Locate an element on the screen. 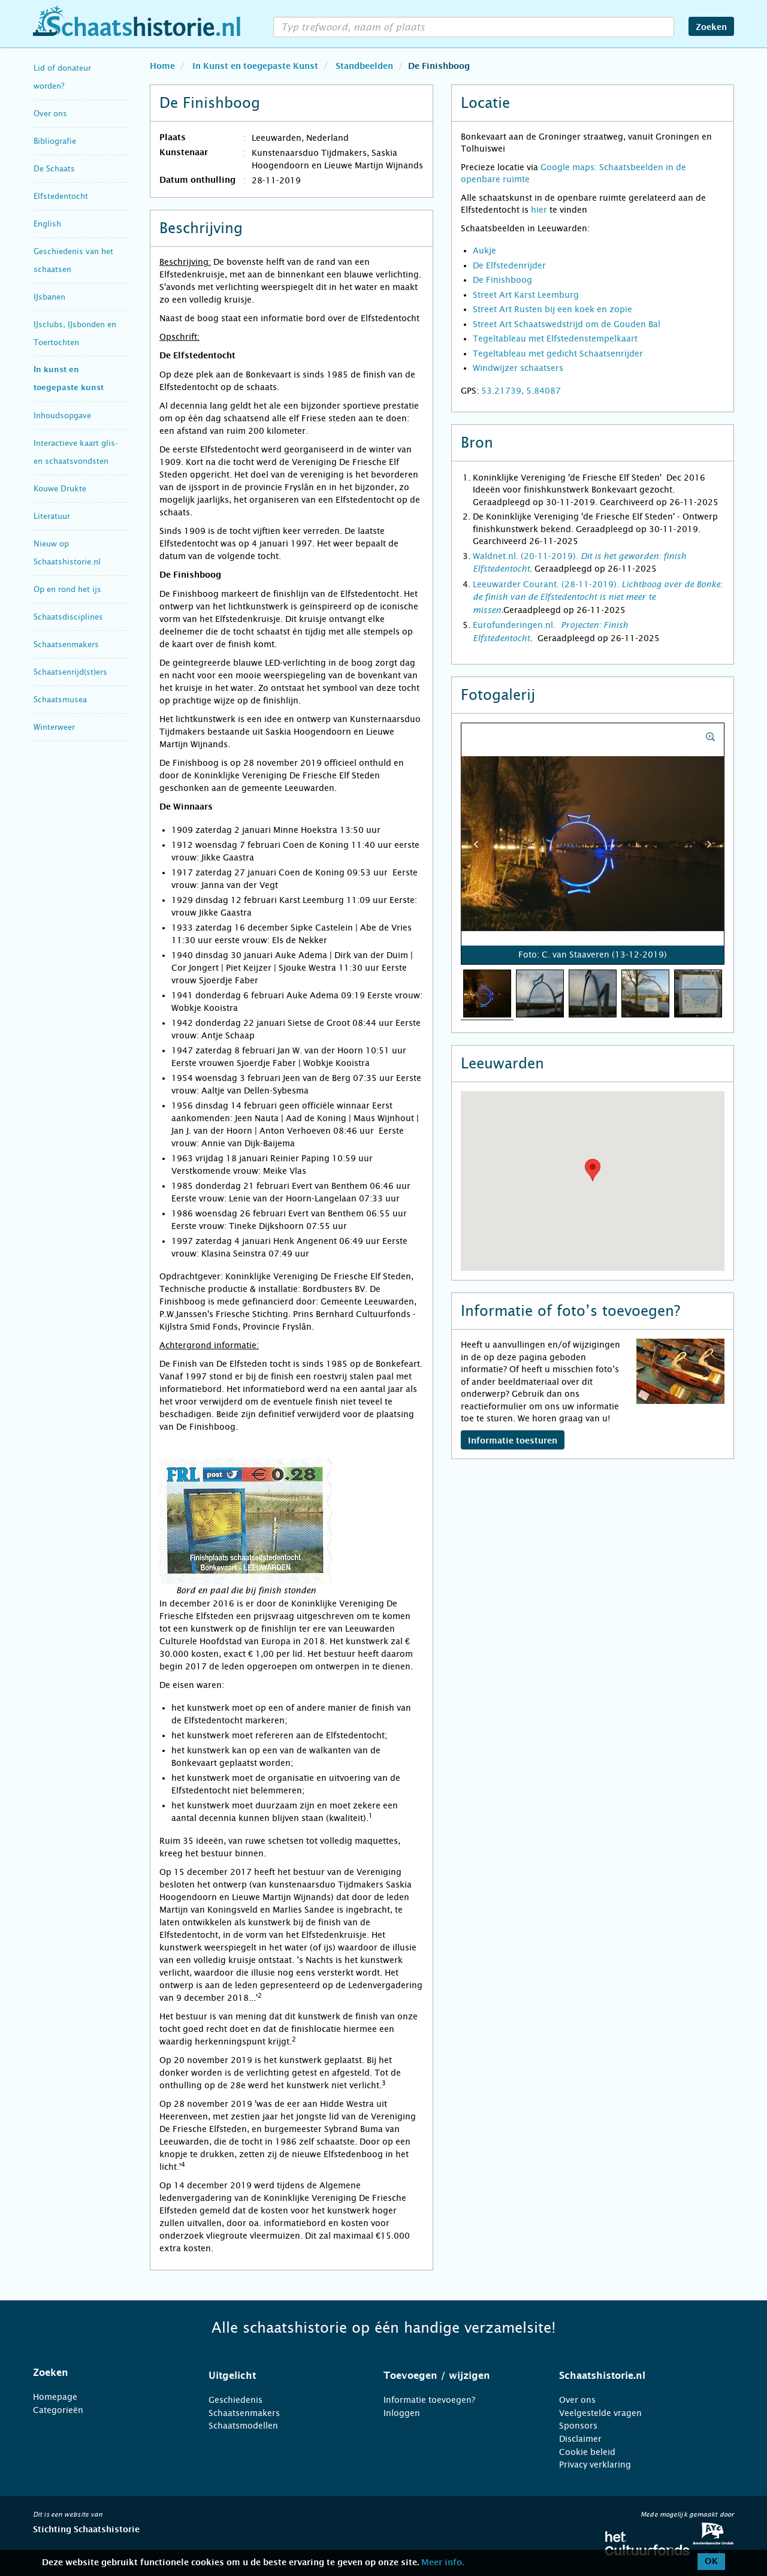 The image size is (767, 2576). Schaatsmusea is located at coordinates (60, 699).